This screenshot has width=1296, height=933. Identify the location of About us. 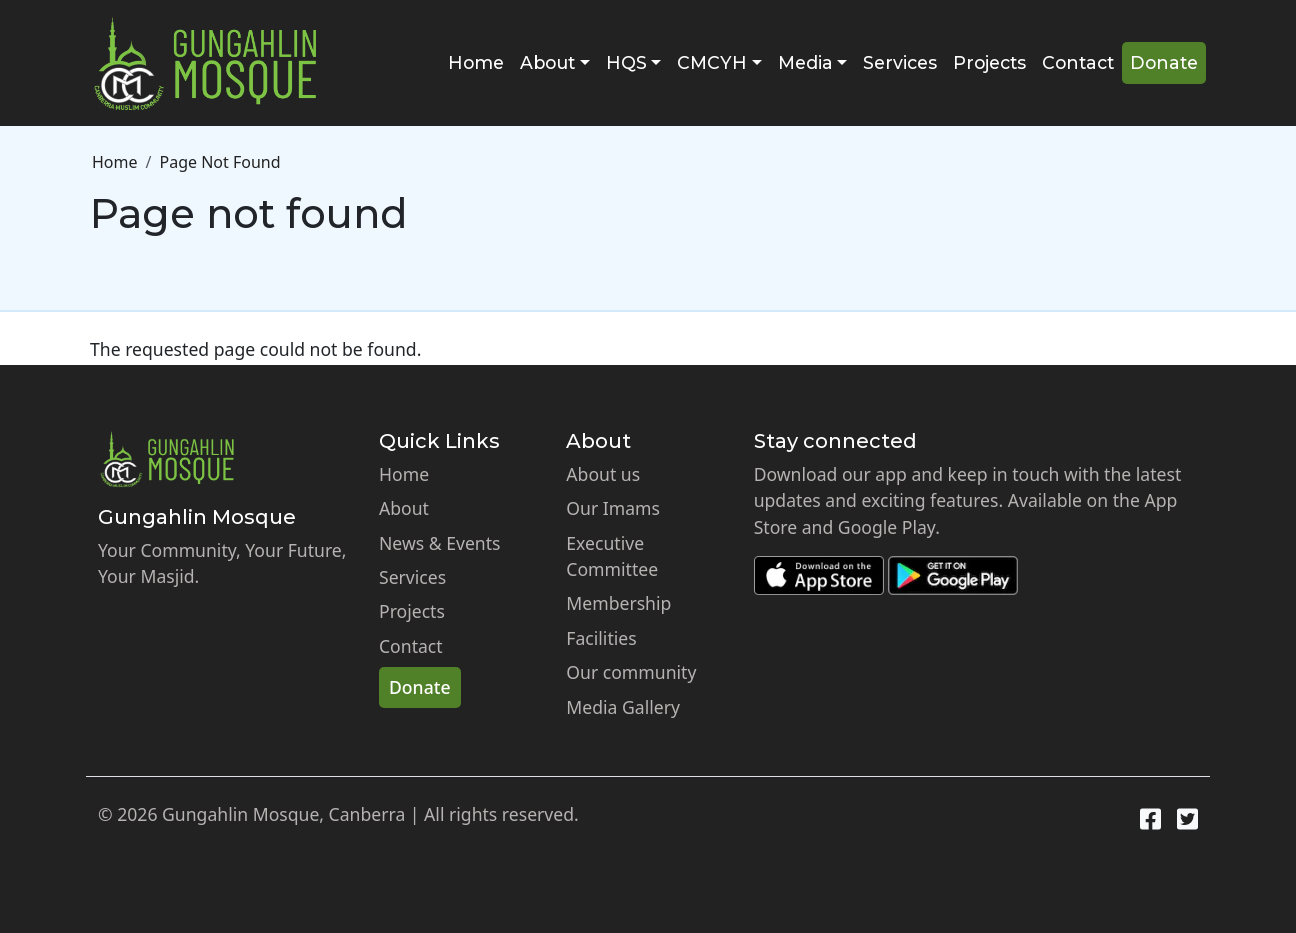
(603, 474).